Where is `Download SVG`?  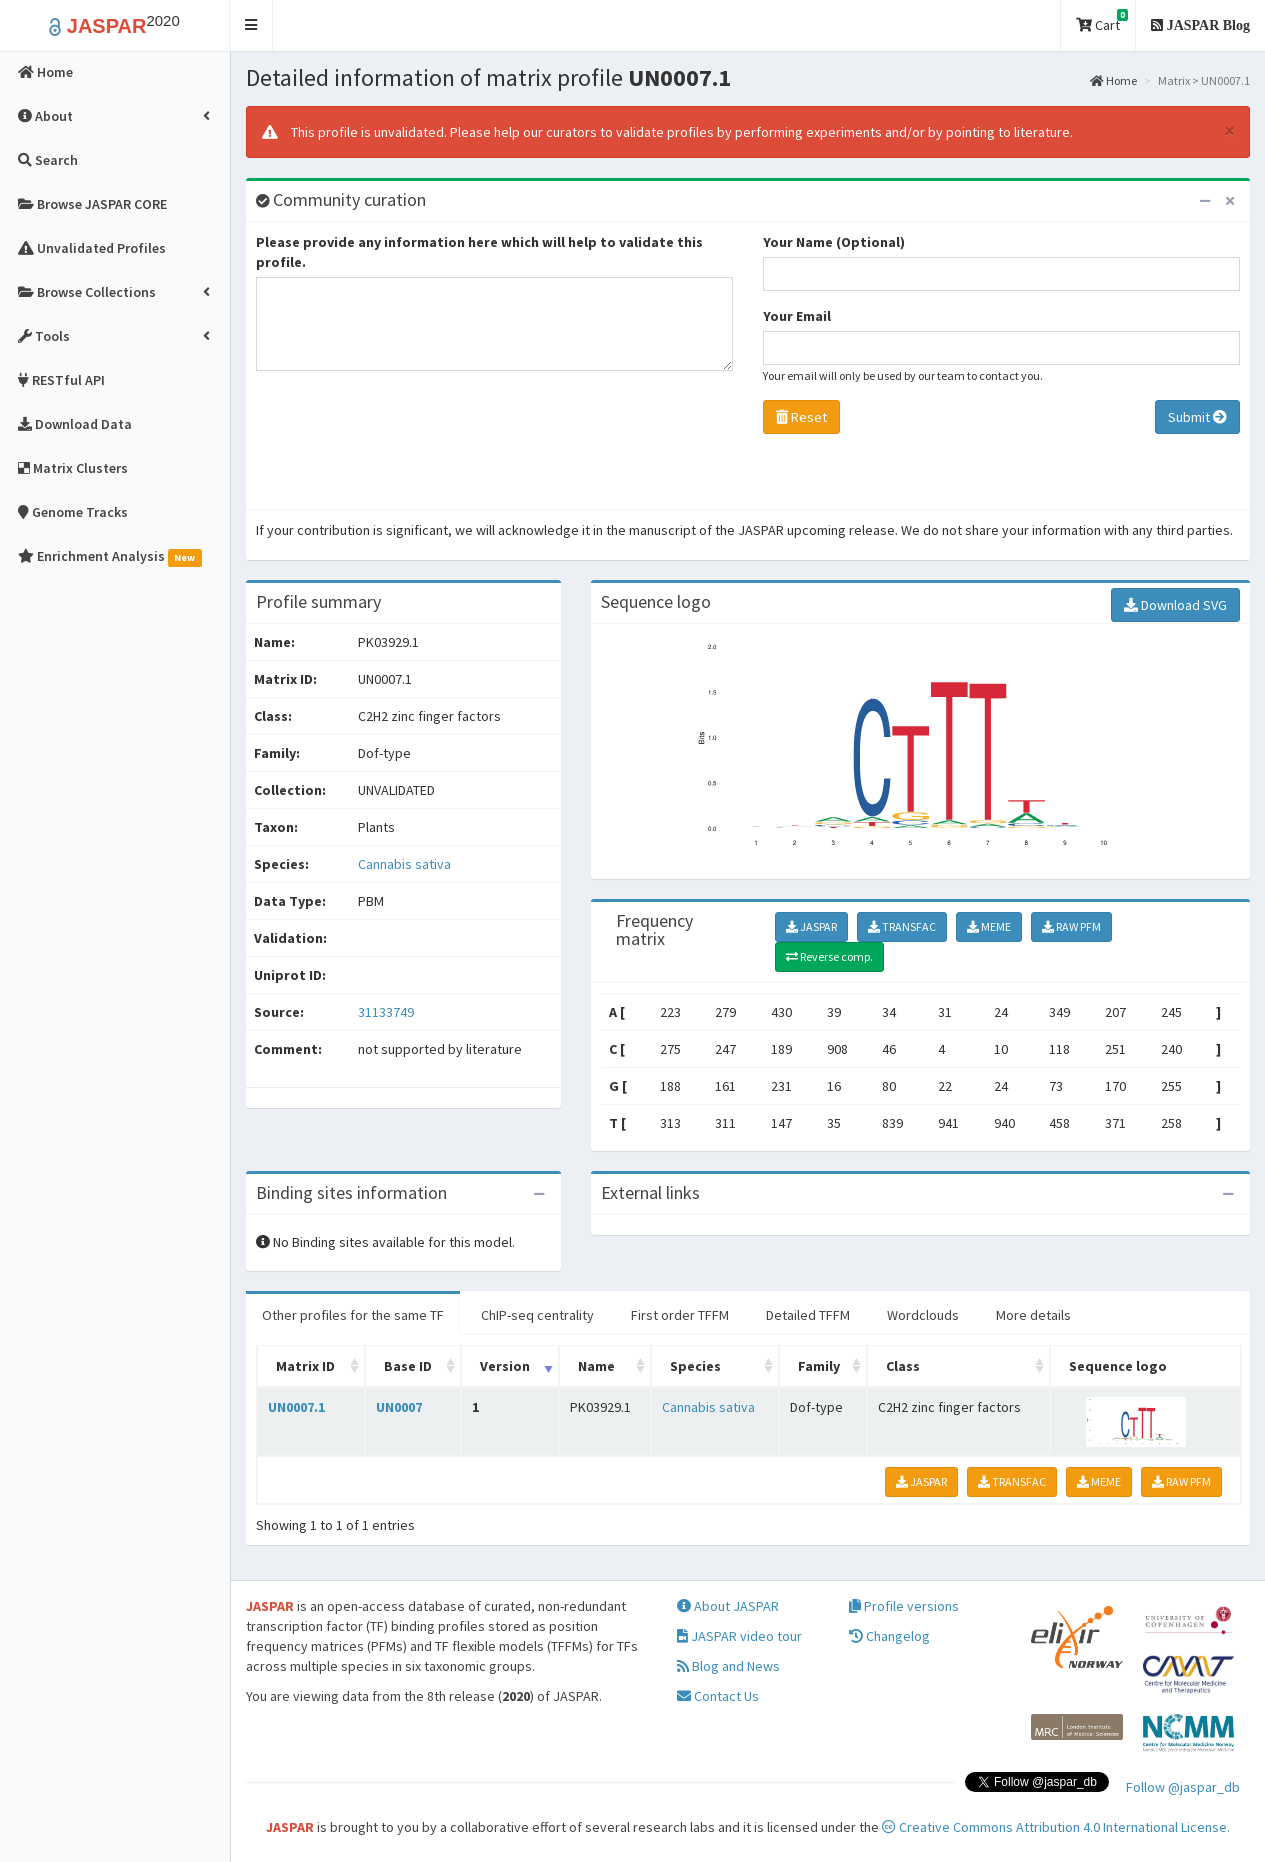 Download SVG is located at coordinates (1175, 605).